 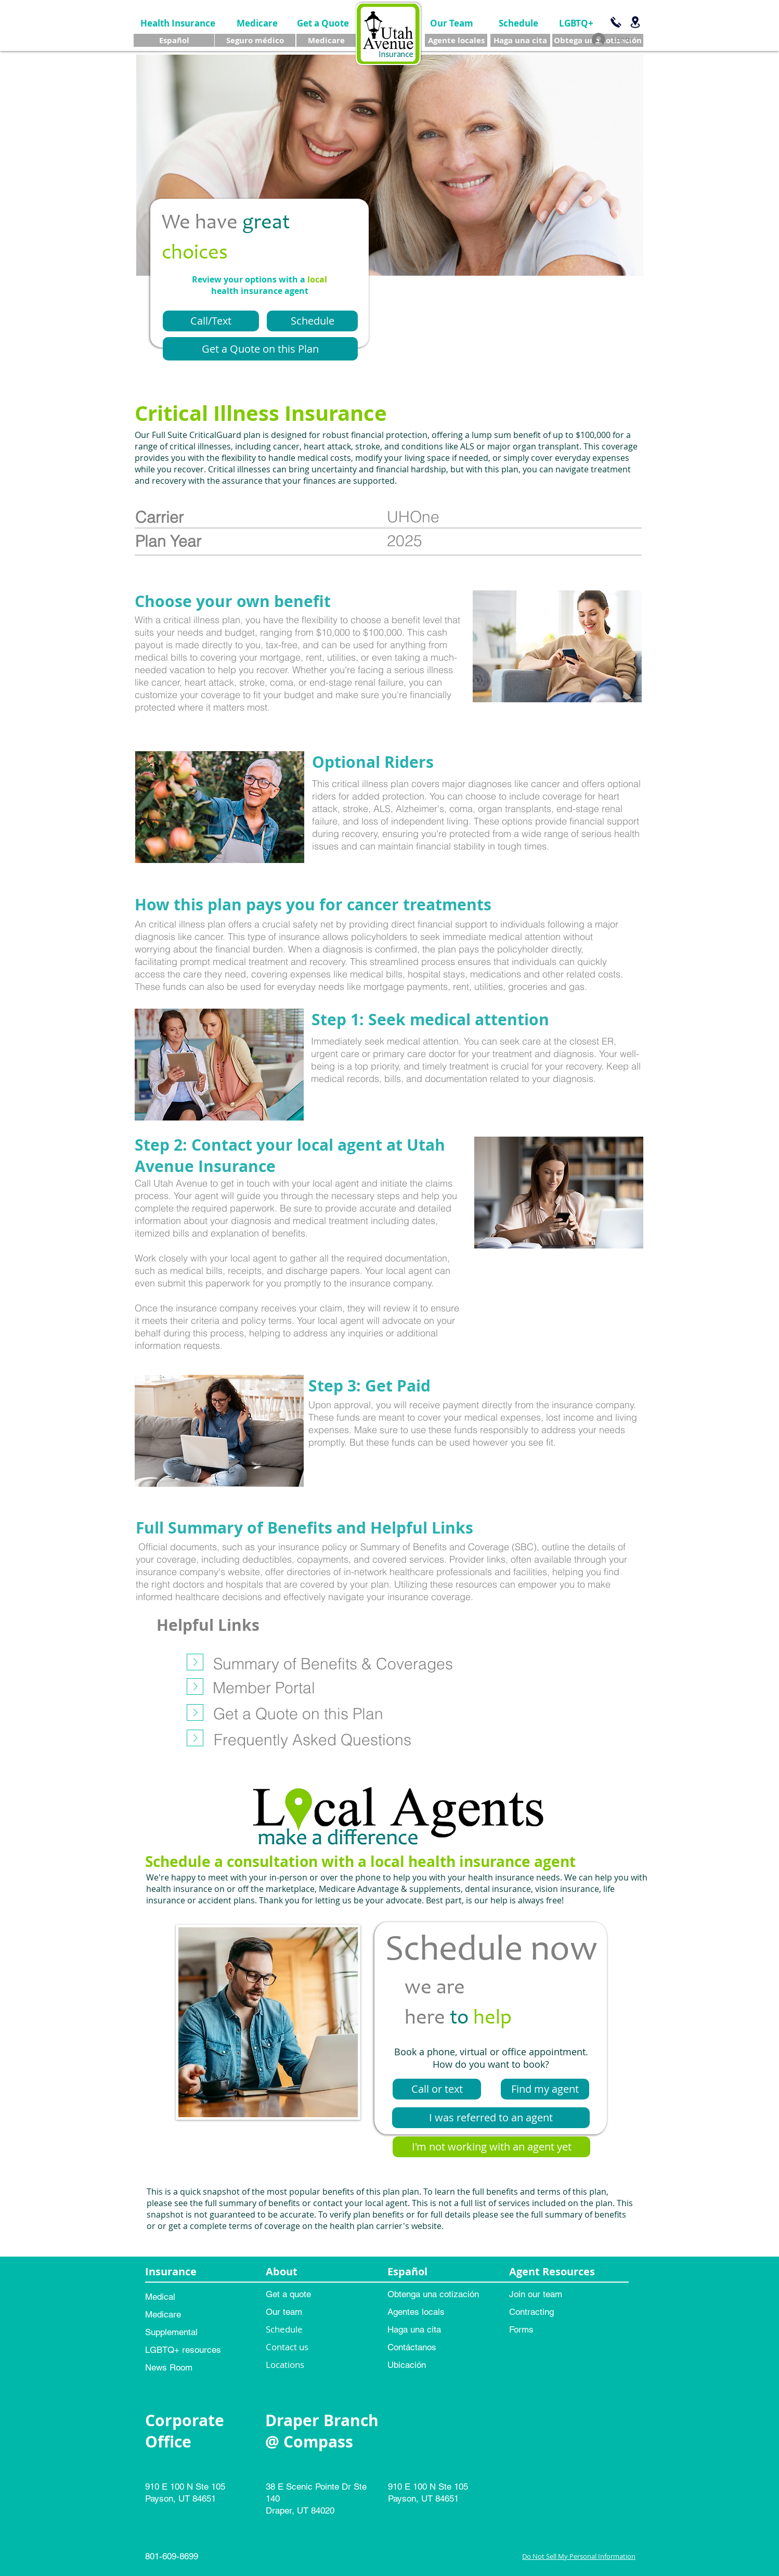 What do you see at coordinates (323, 23) in the screenshot?
I see `[Get a Quote]` at bounding box center [323, 23].